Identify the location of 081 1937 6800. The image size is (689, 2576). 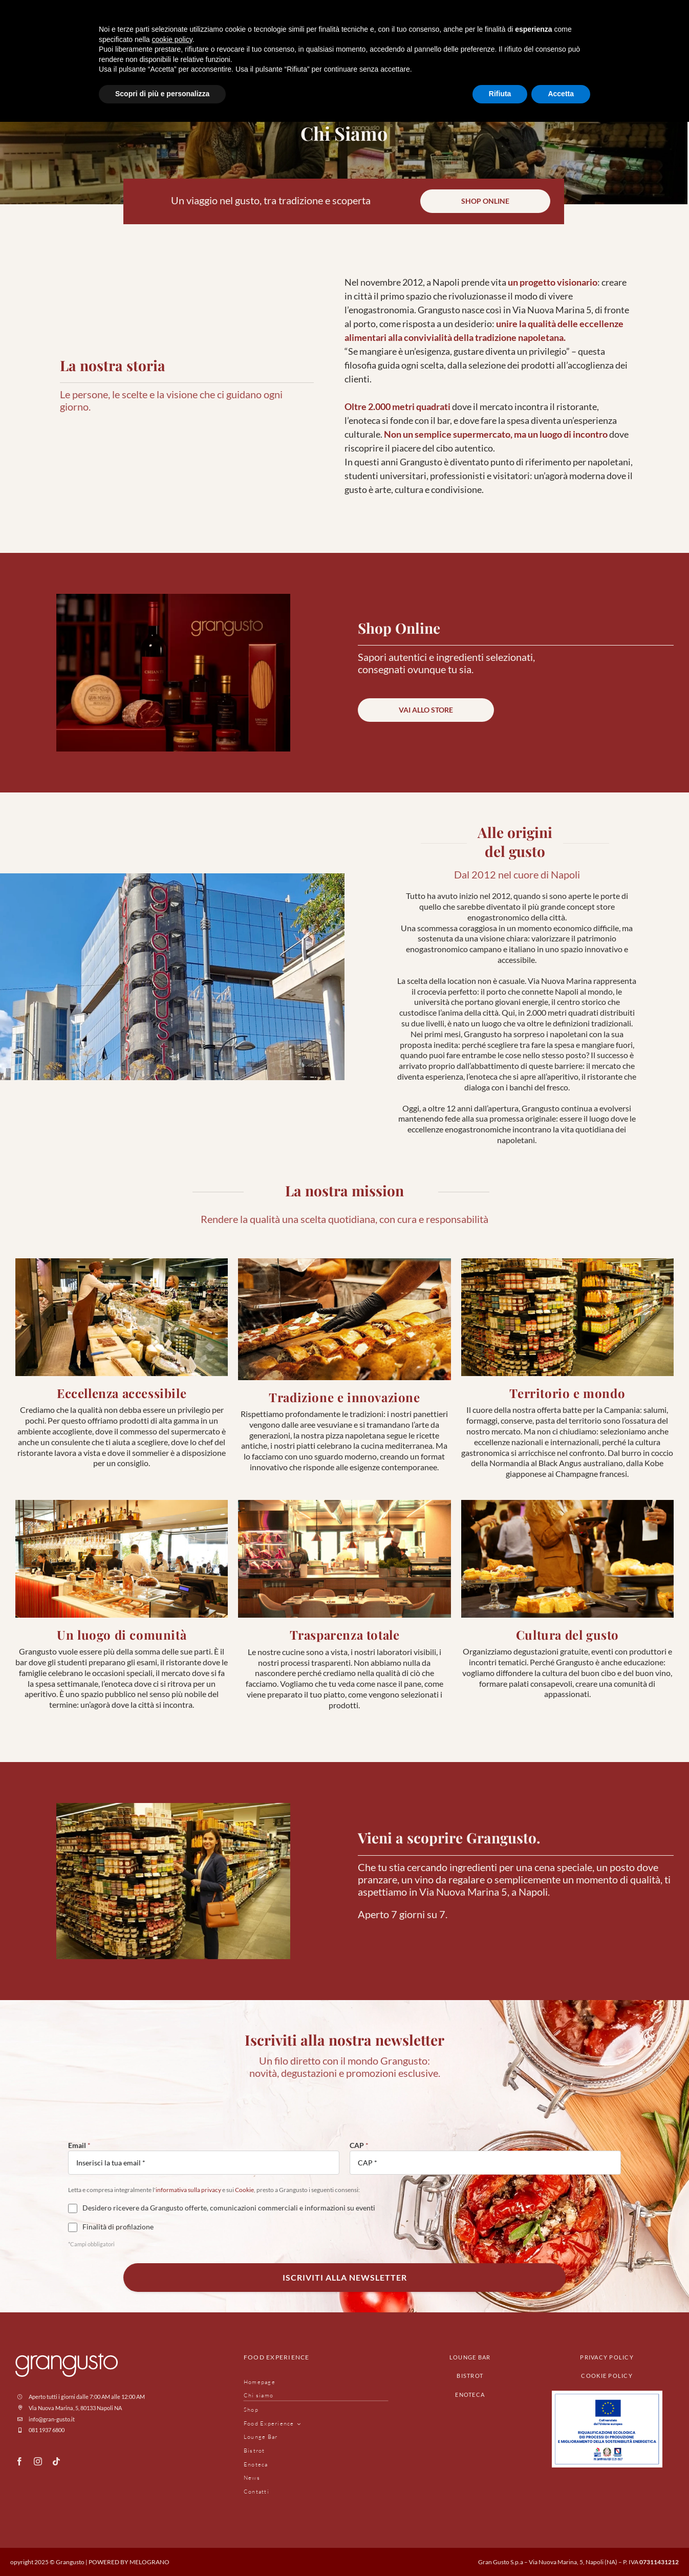
(46, 2430).